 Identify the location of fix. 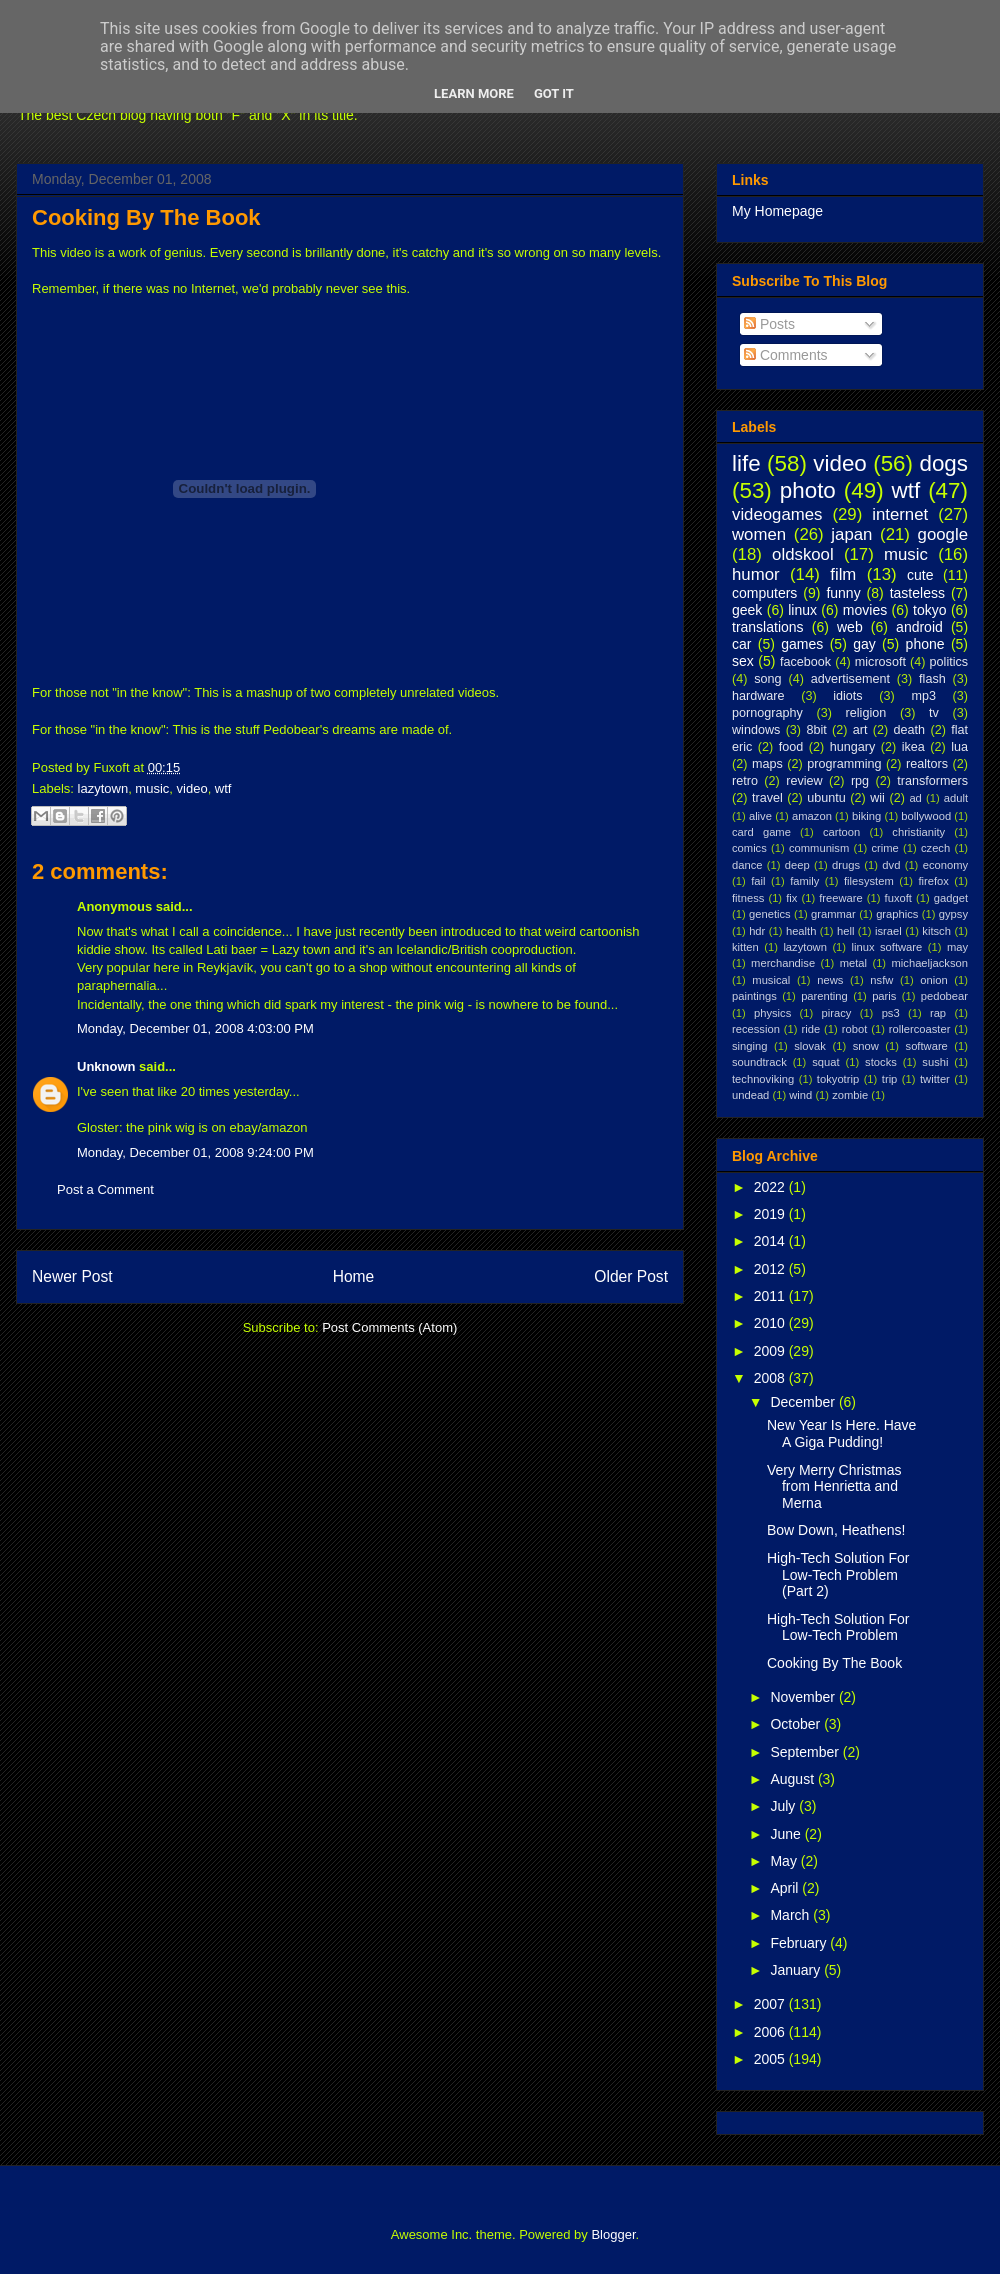
(791, 898).